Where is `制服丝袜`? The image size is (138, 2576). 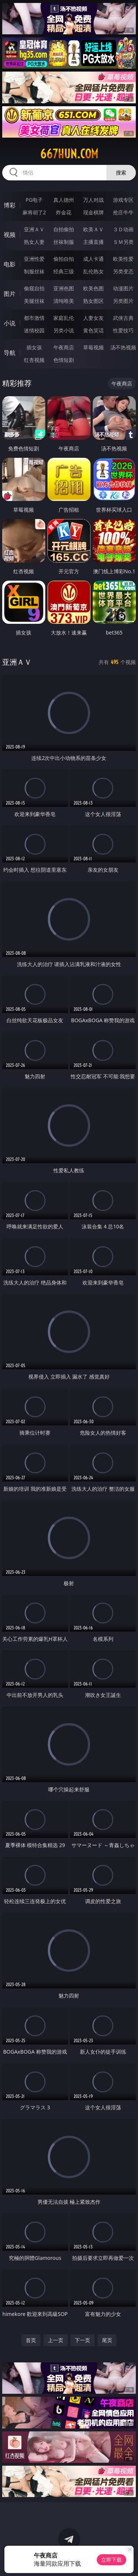
制服丝袜 is located at coordinates (34, 271).